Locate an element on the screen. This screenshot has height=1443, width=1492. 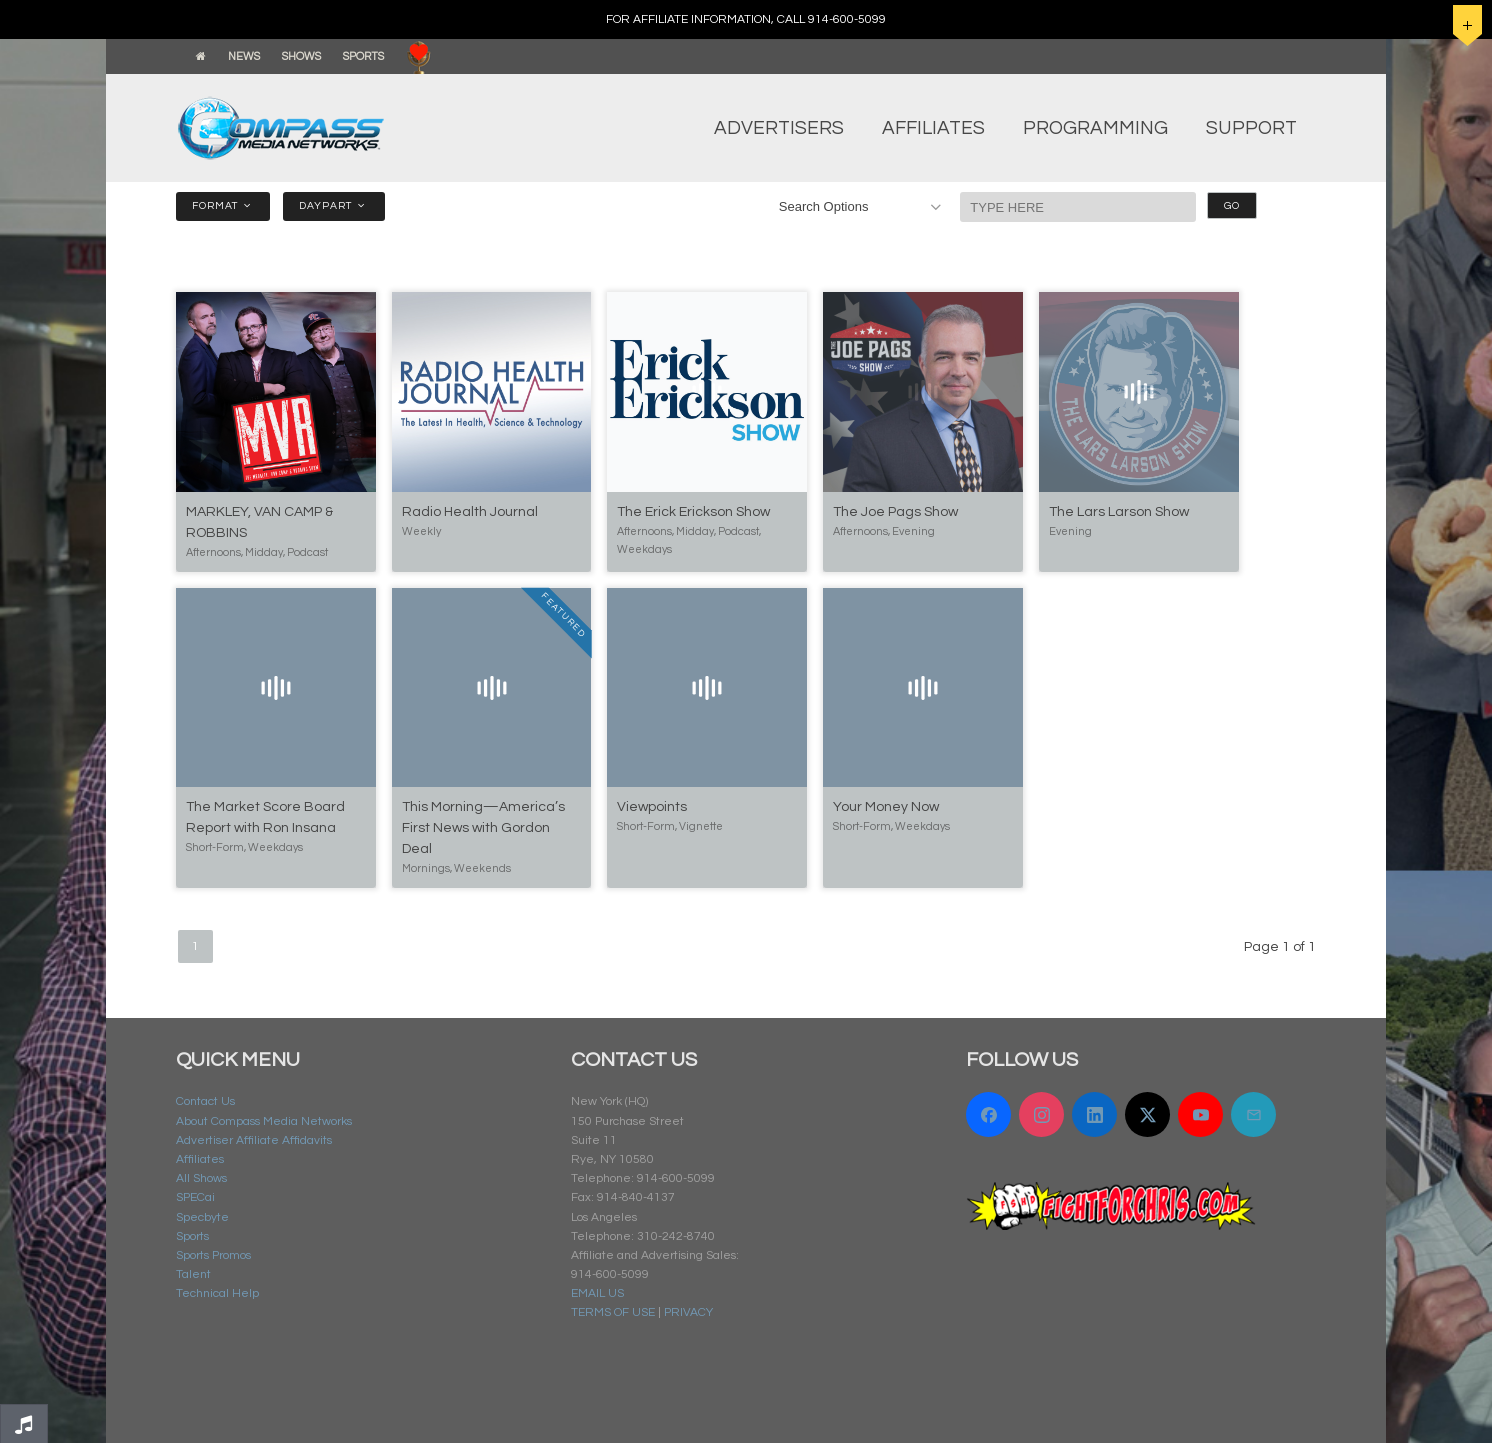
Technical Help is located at coordinates (217, 1293).